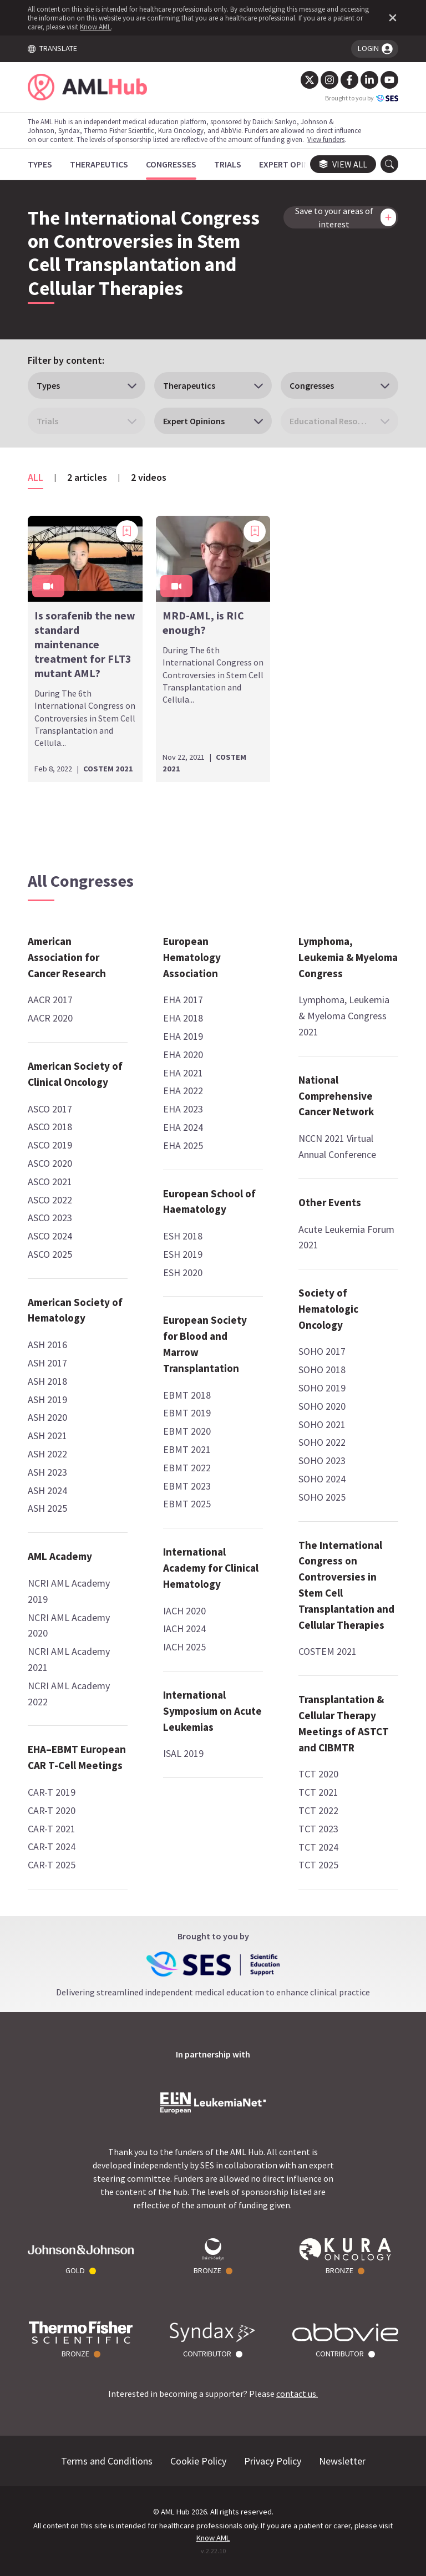 The width and height of the screenshot is (426, 2576). I want to click on ASH 2020, so click(47, 1417).